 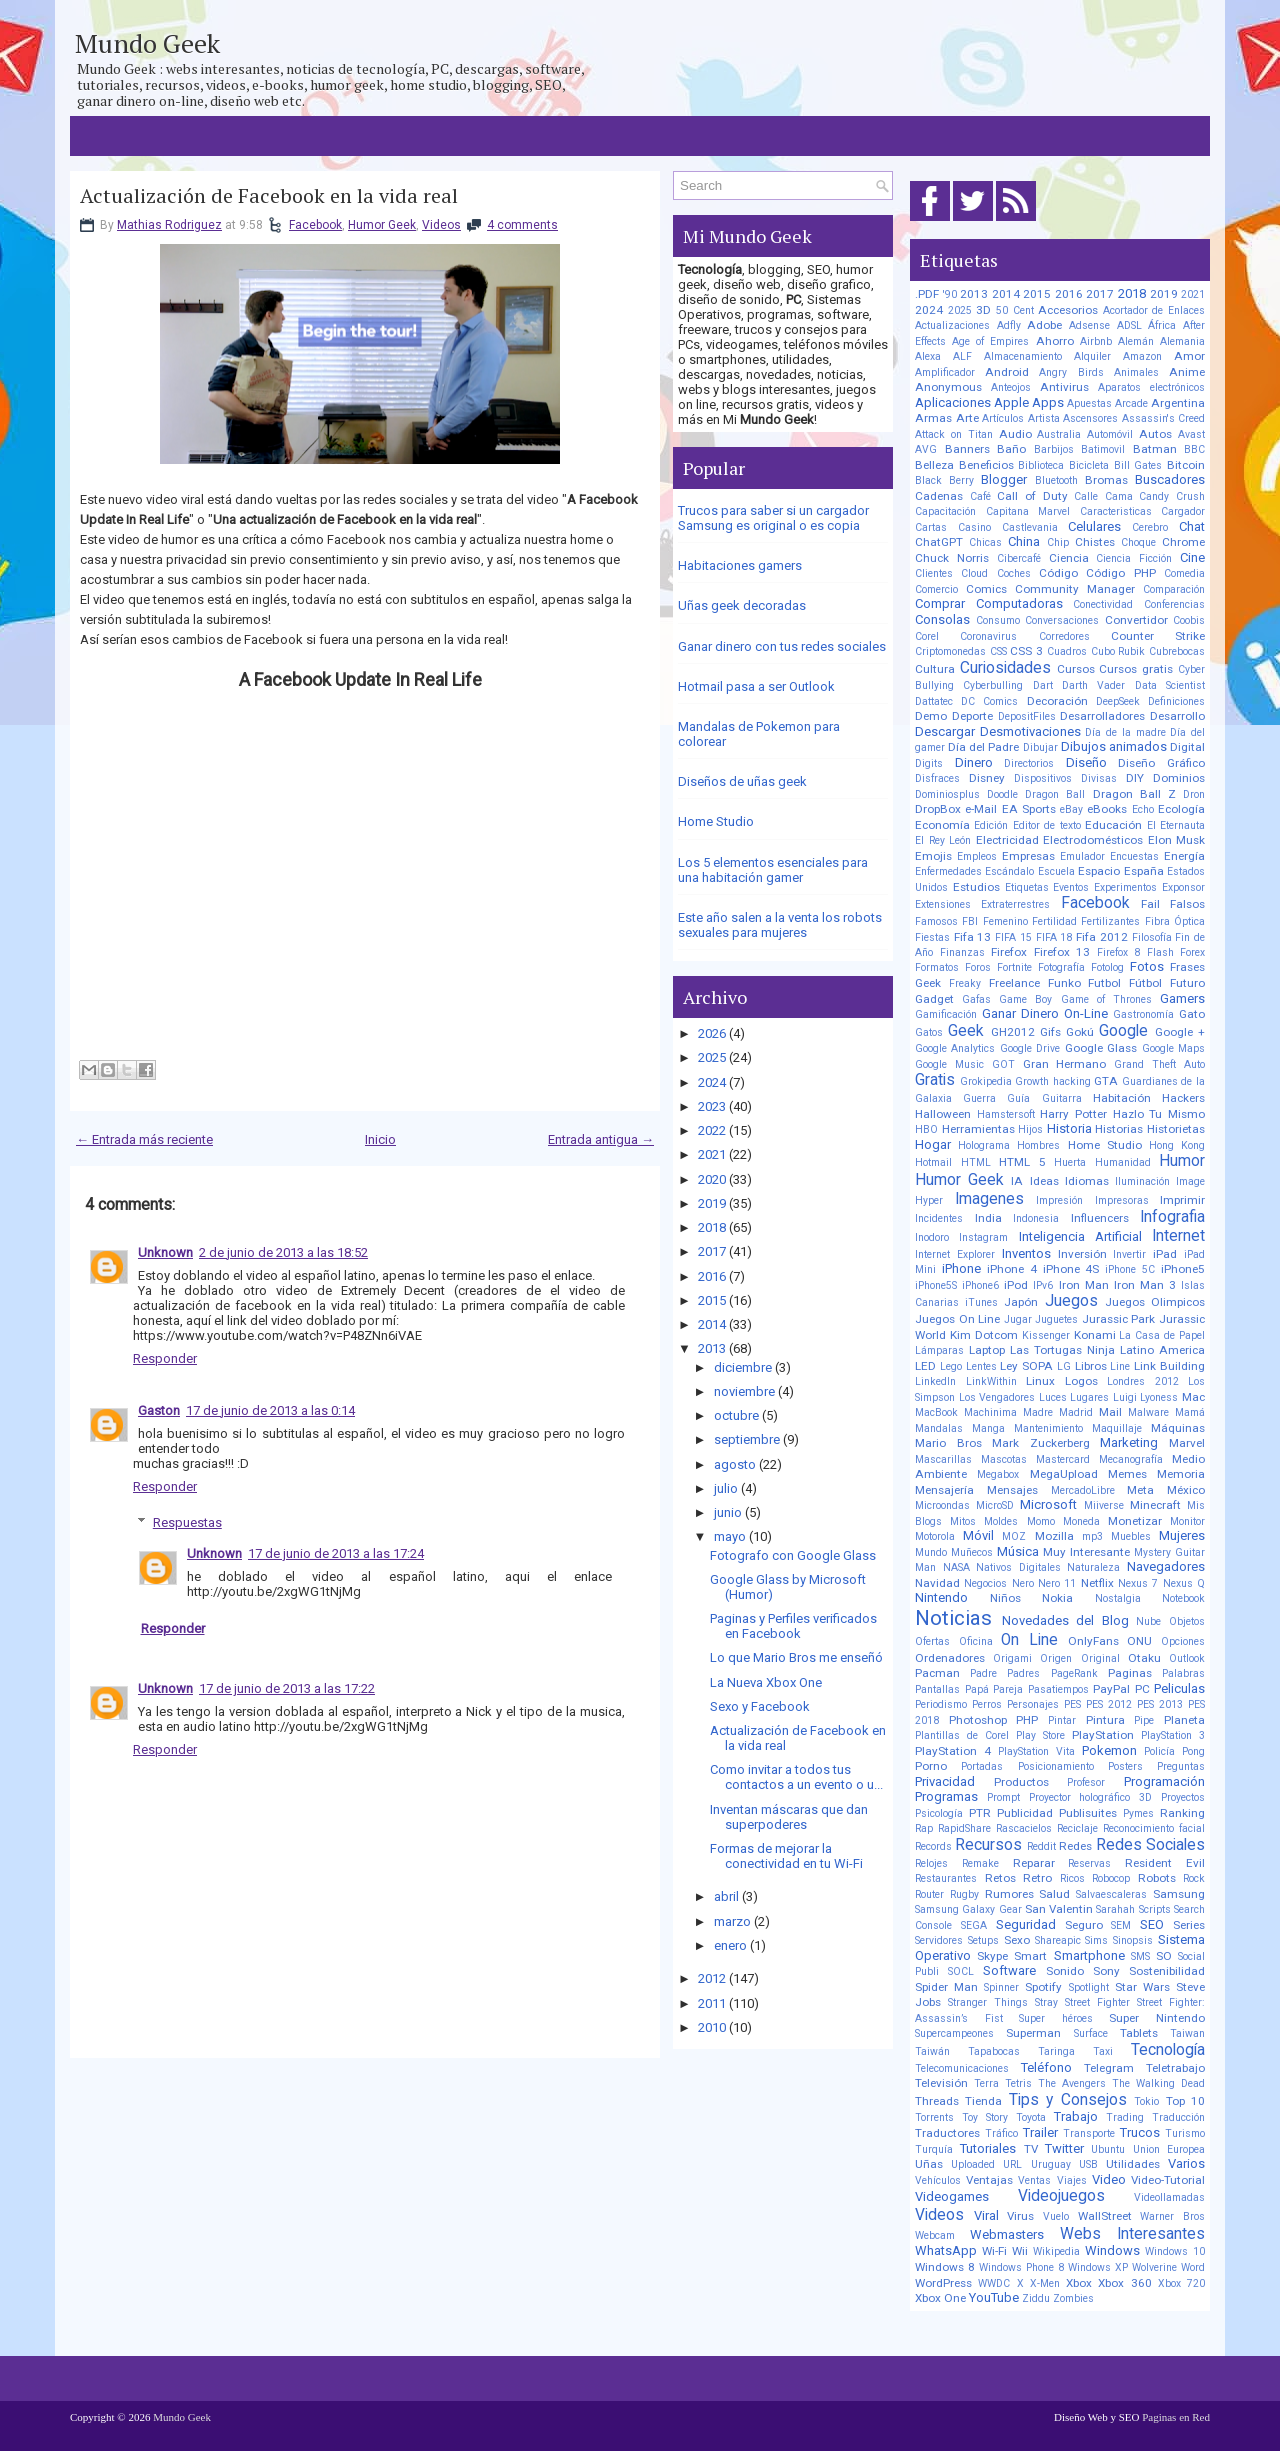 What do you see at coordinates (983, 1940) in the screenshot?
I see `Setups` at bounding box center [983, 1940].